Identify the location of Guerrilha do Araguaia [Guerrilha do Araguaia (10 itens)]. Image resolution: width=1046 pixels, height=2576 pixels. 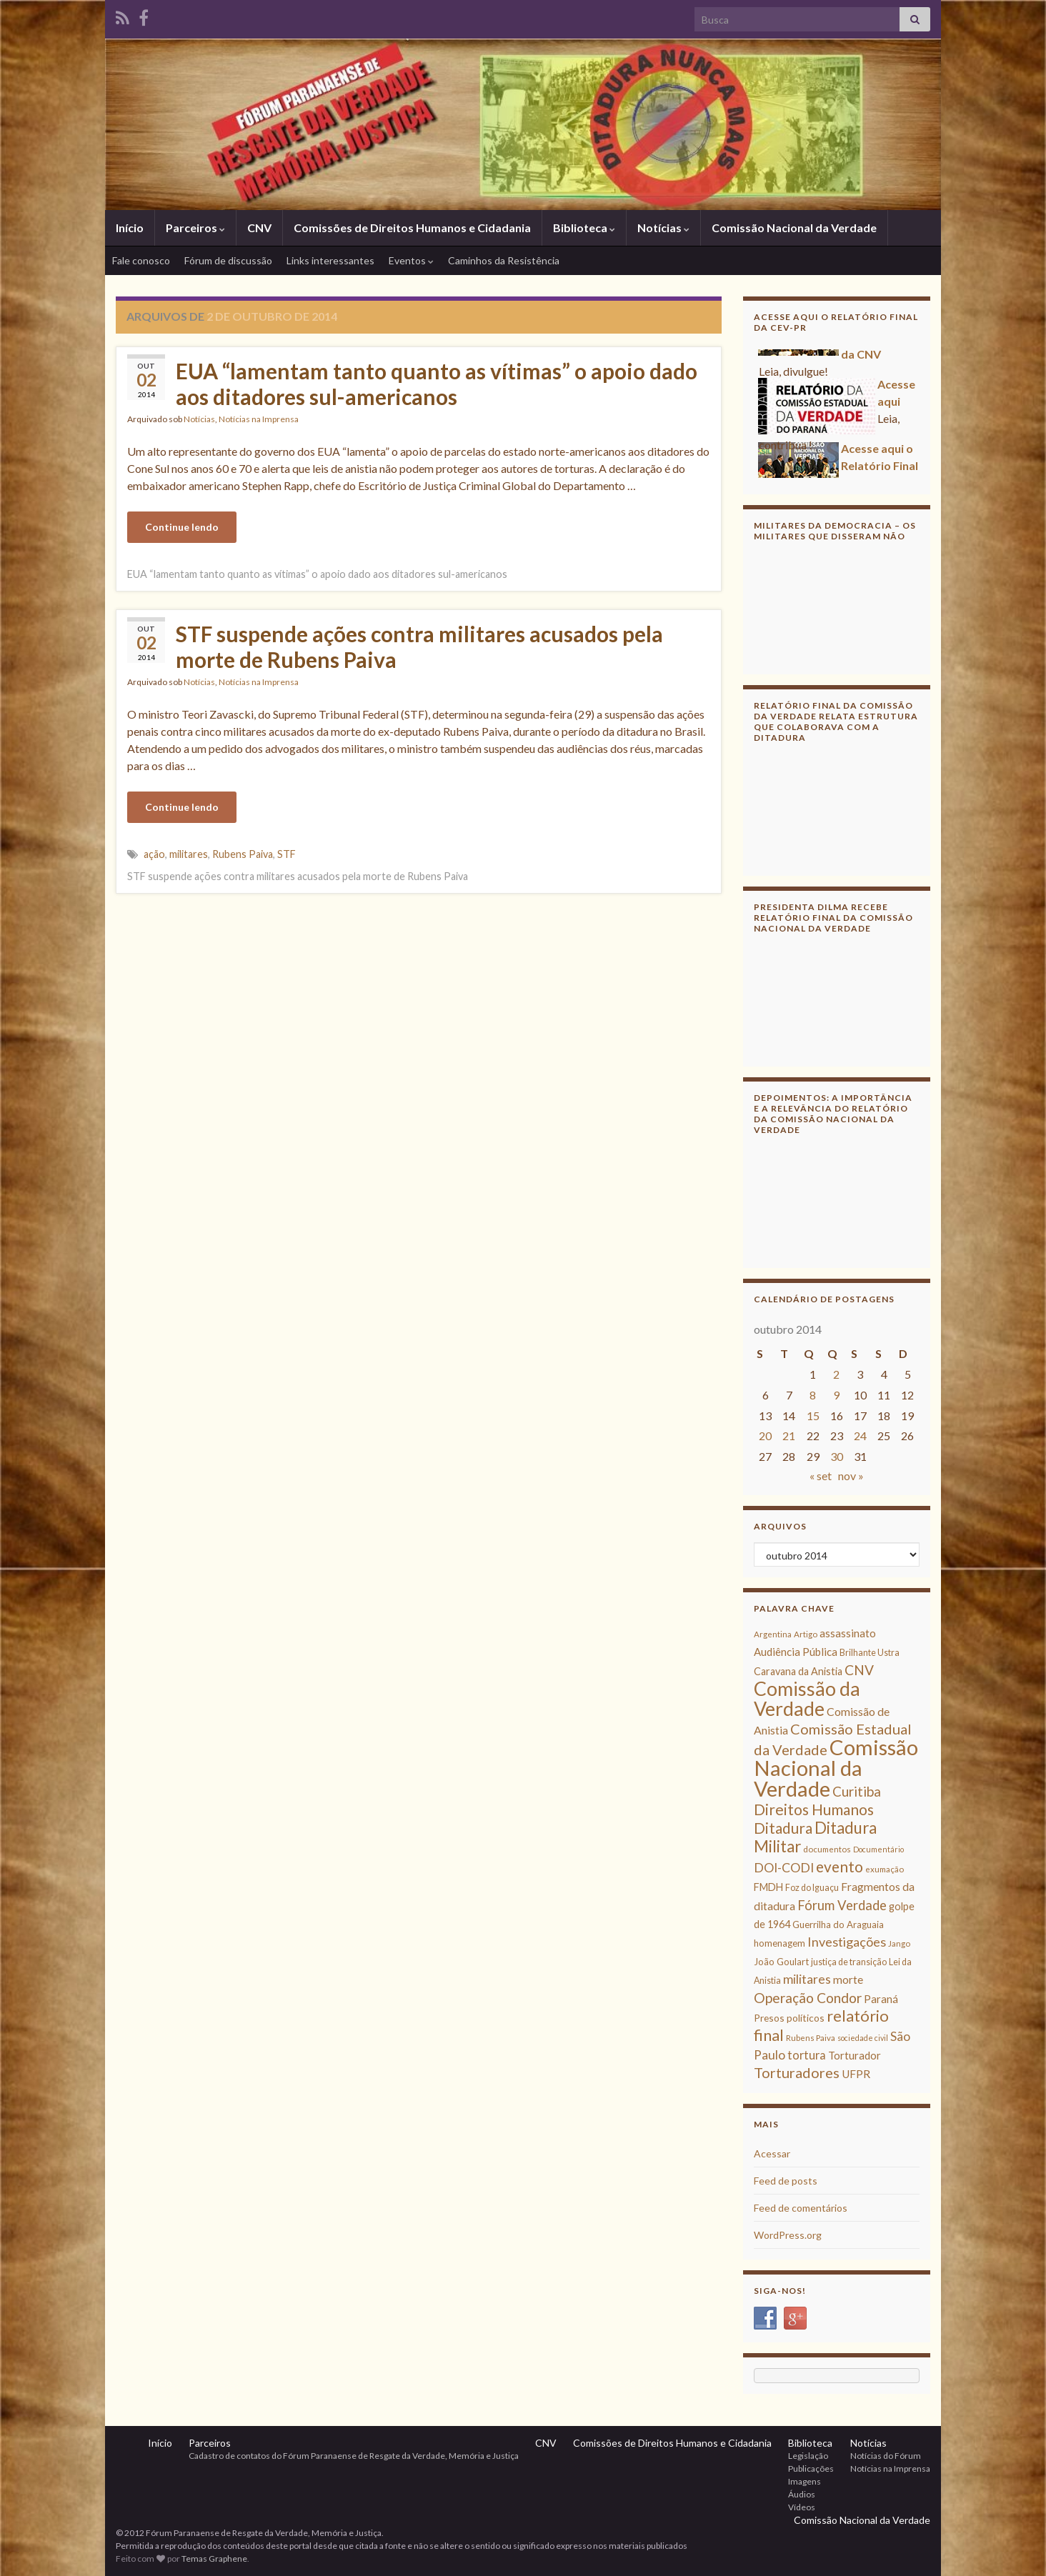
(838, 1924).